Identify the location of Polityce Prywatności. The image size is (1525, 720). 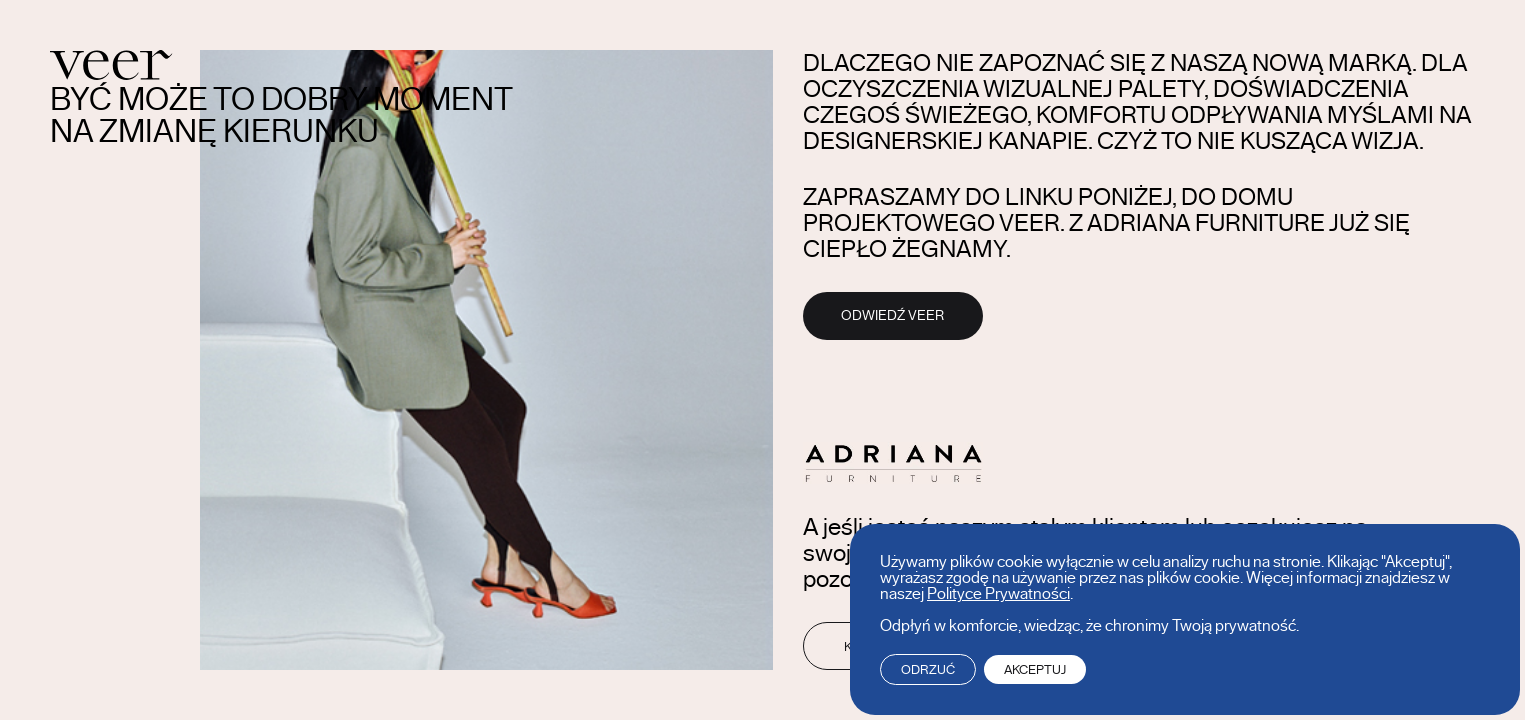
(998, 594).